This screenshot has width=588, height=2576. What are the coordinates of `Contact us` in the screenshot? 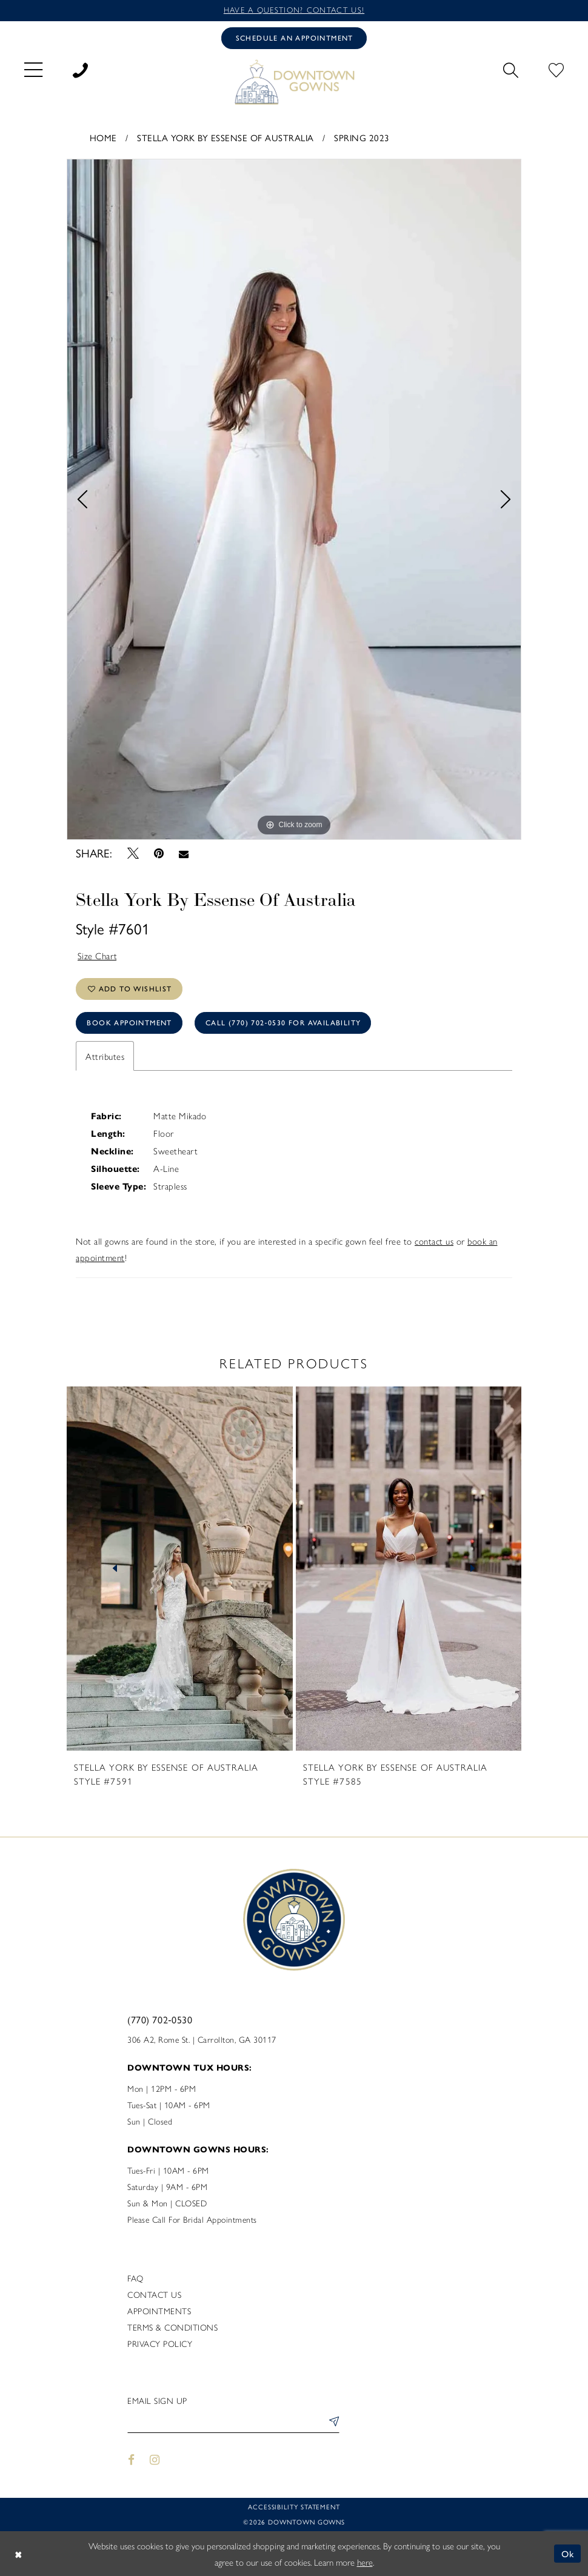 It's located at (154, 2294).